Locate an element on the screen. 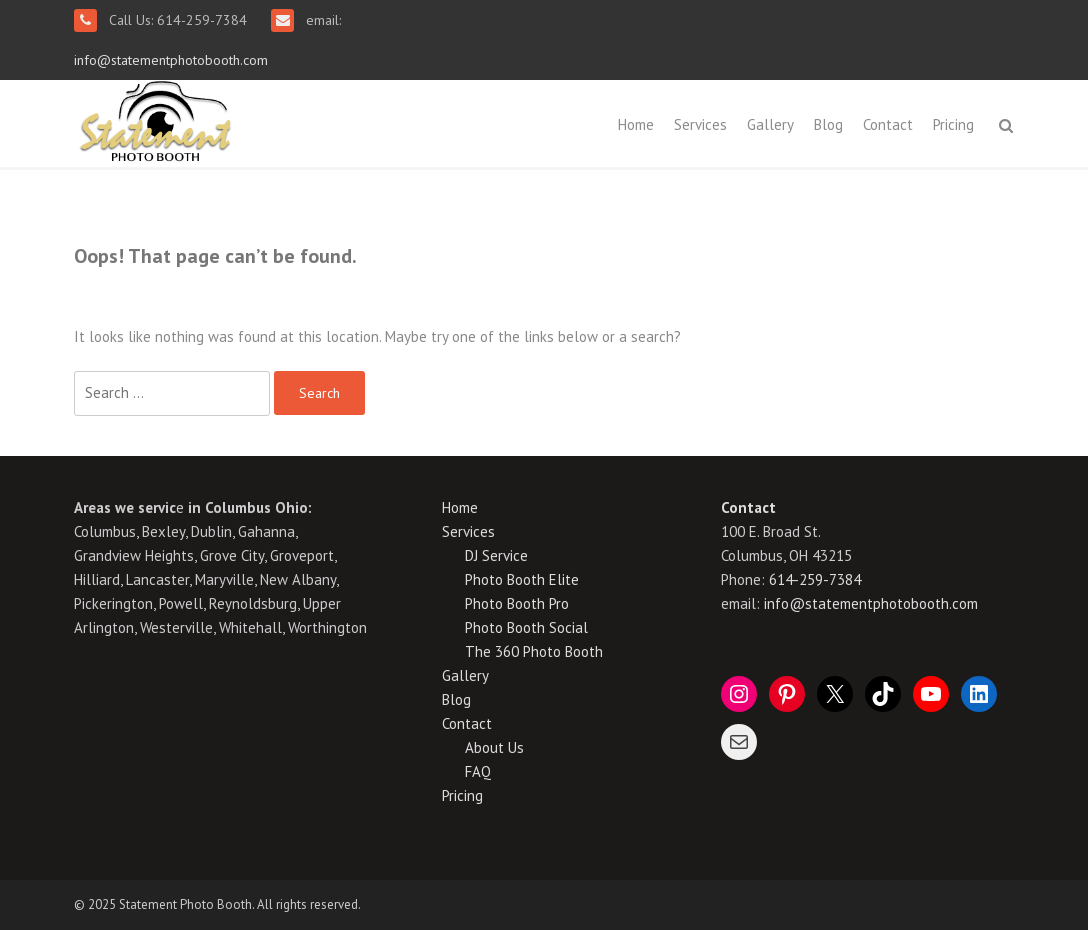  About Us is located at coordinates (494, 747).